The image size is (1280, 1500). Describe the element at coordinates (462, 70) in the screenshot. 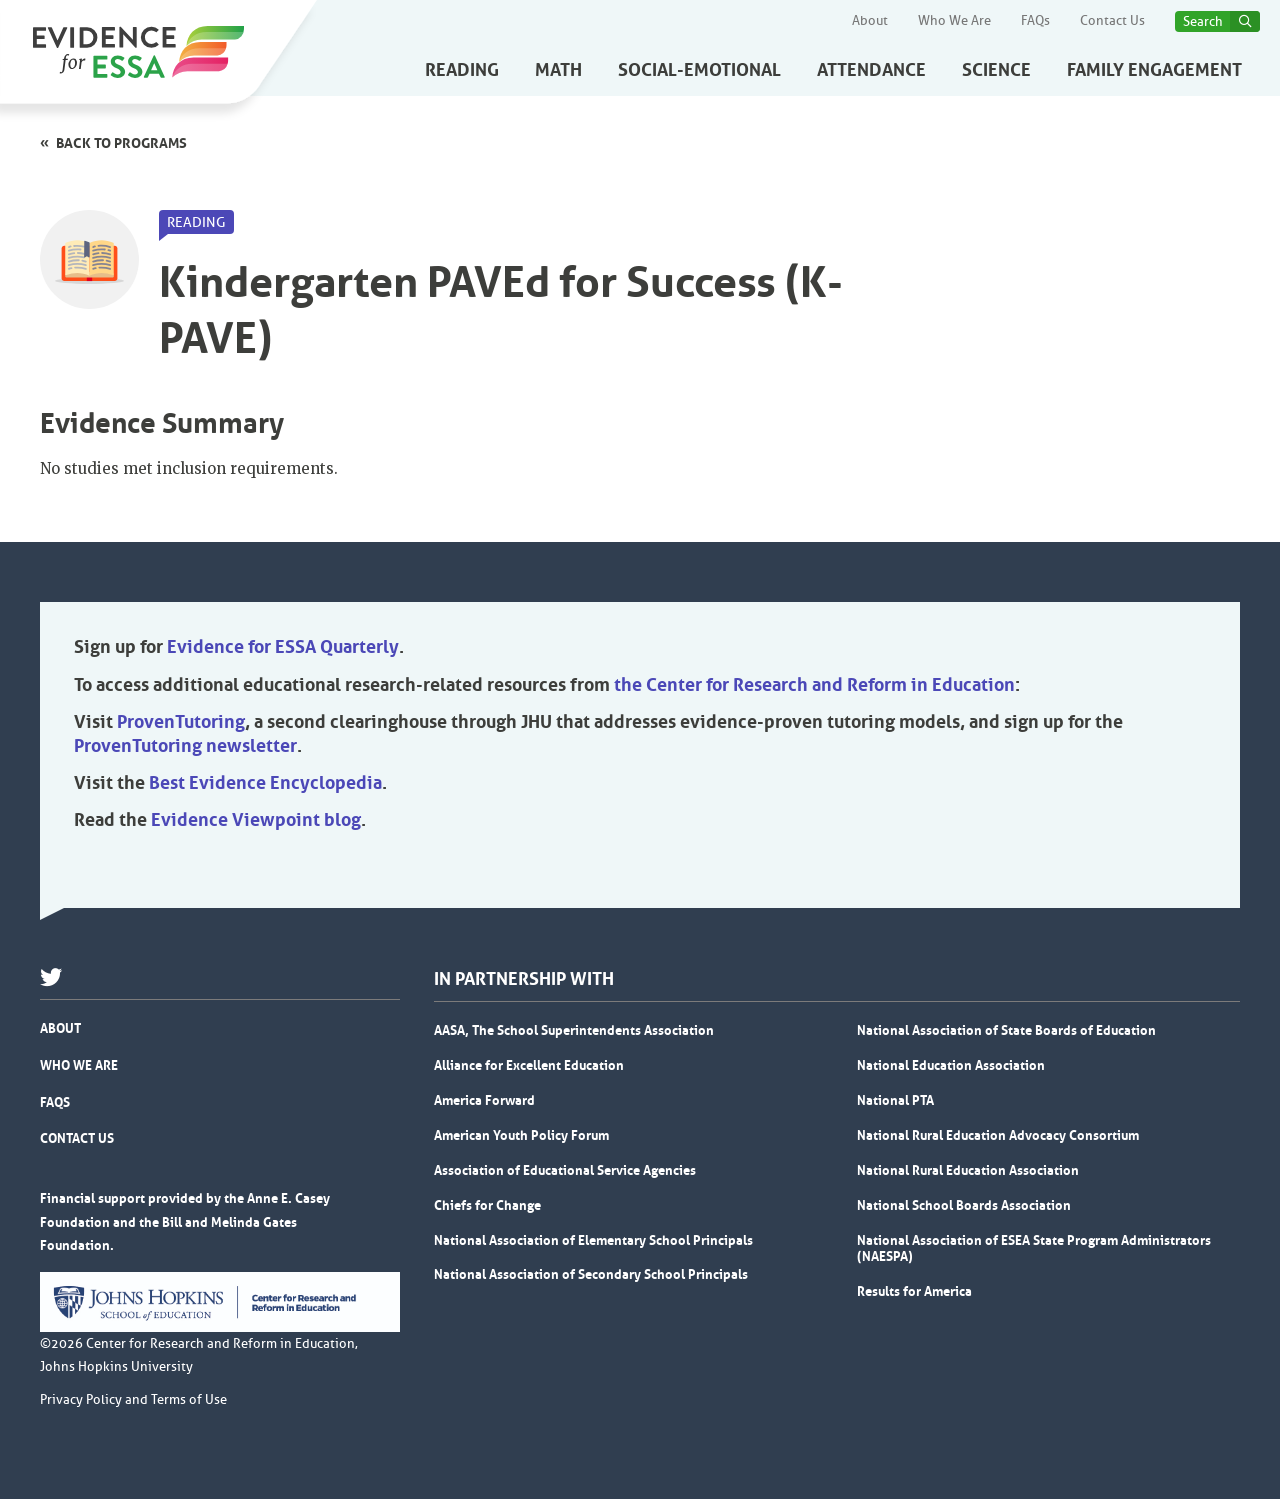

I see `Reading` at that location.